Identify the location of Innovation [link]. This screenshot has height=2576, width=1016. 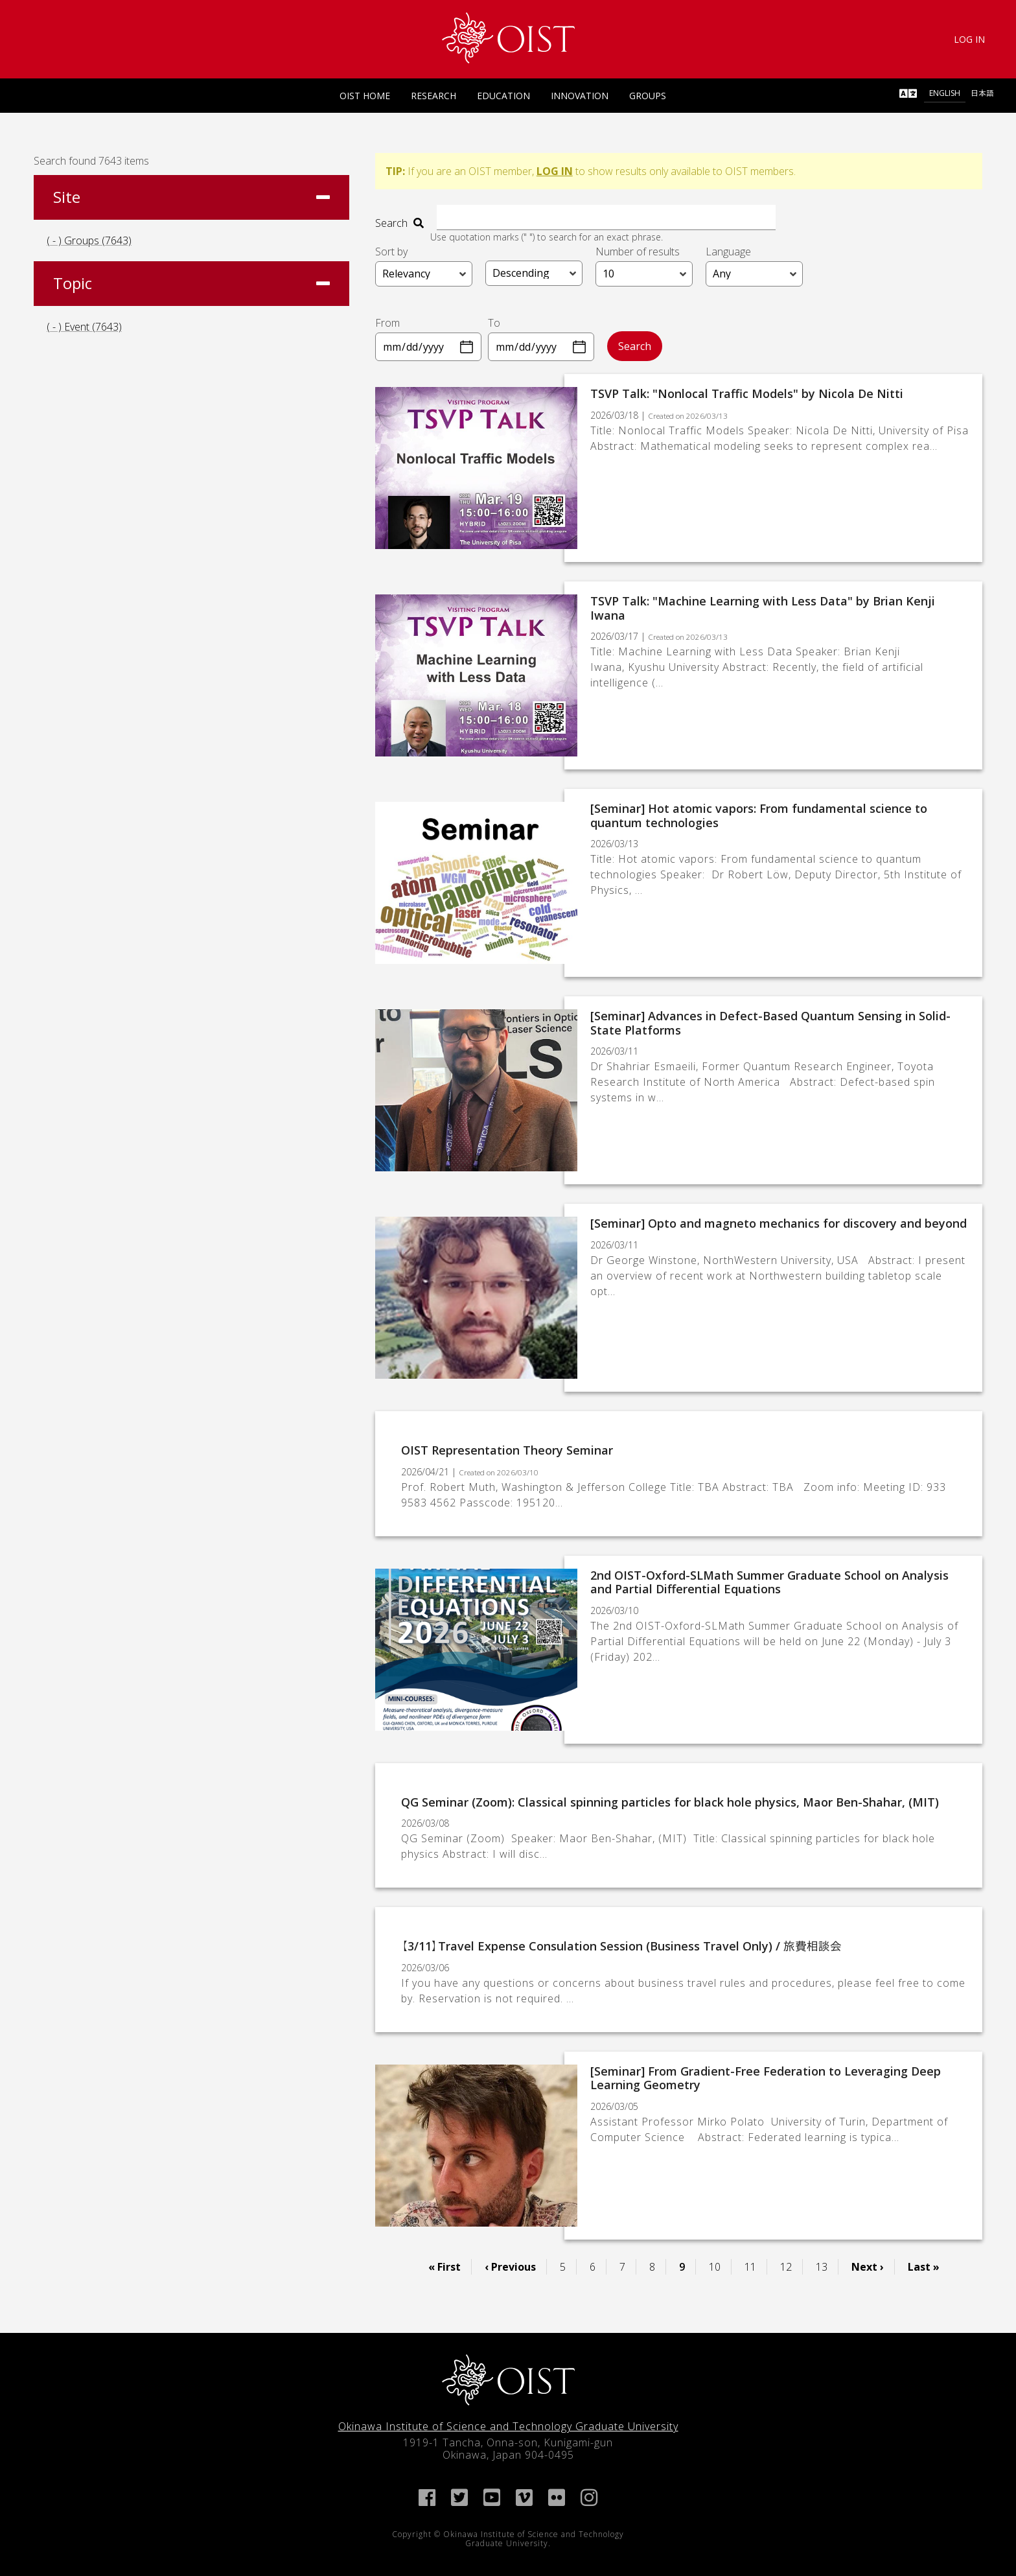
(579, 95).